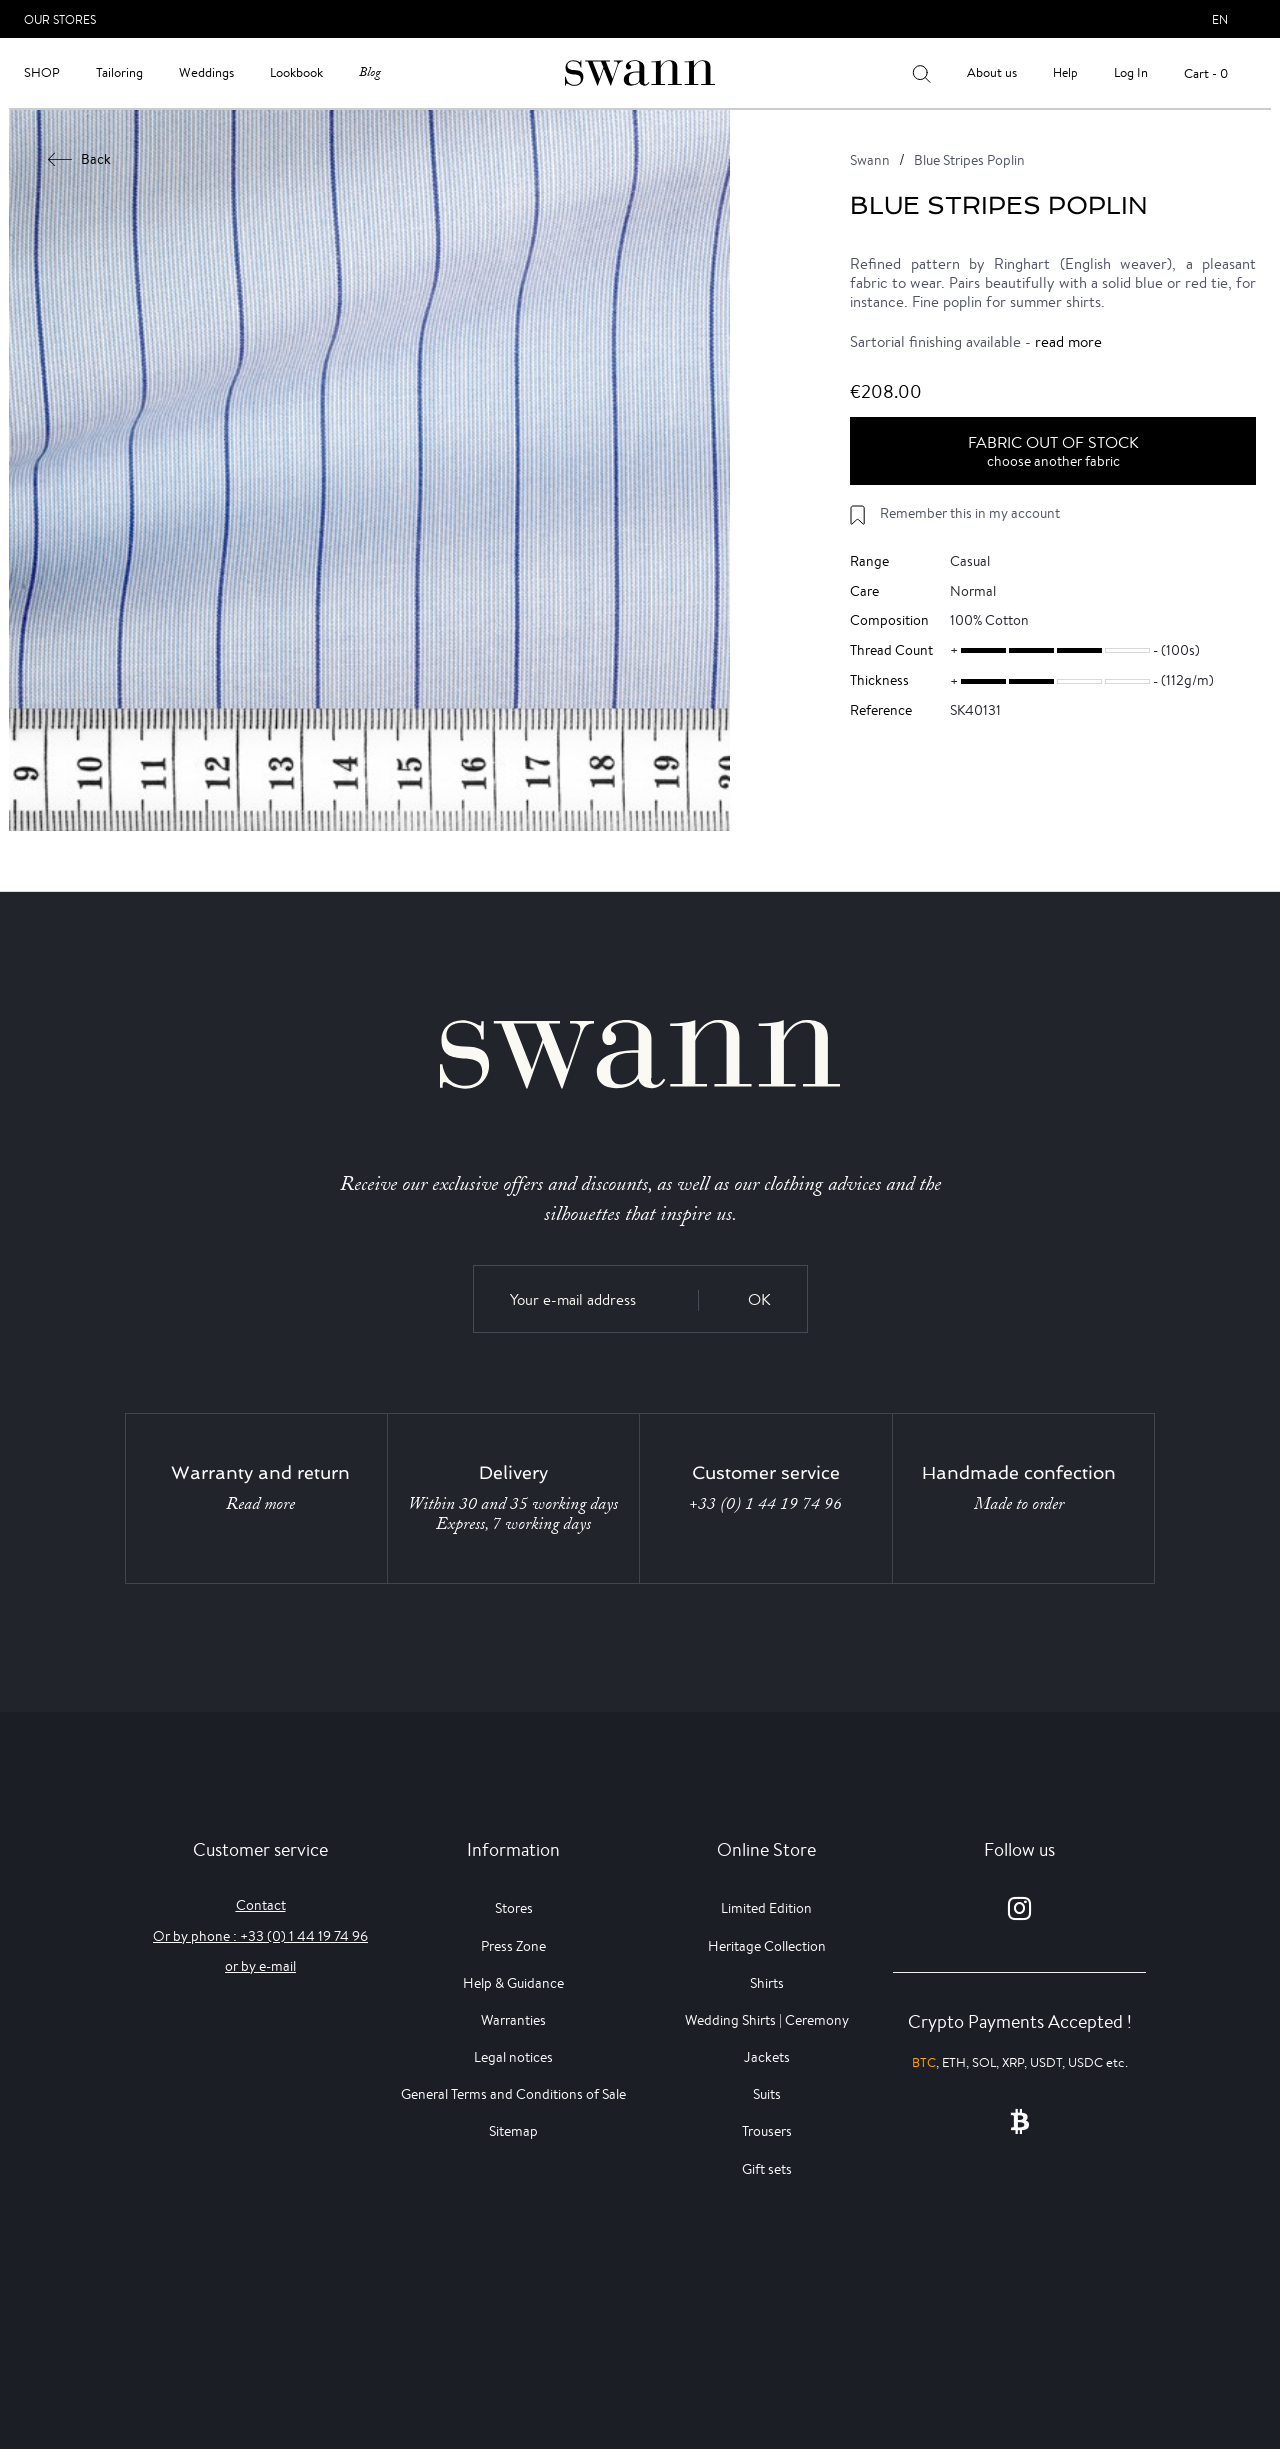 The height and width of the screenshot is (2449, 1280). I want to click on About us, so click(992, 72).